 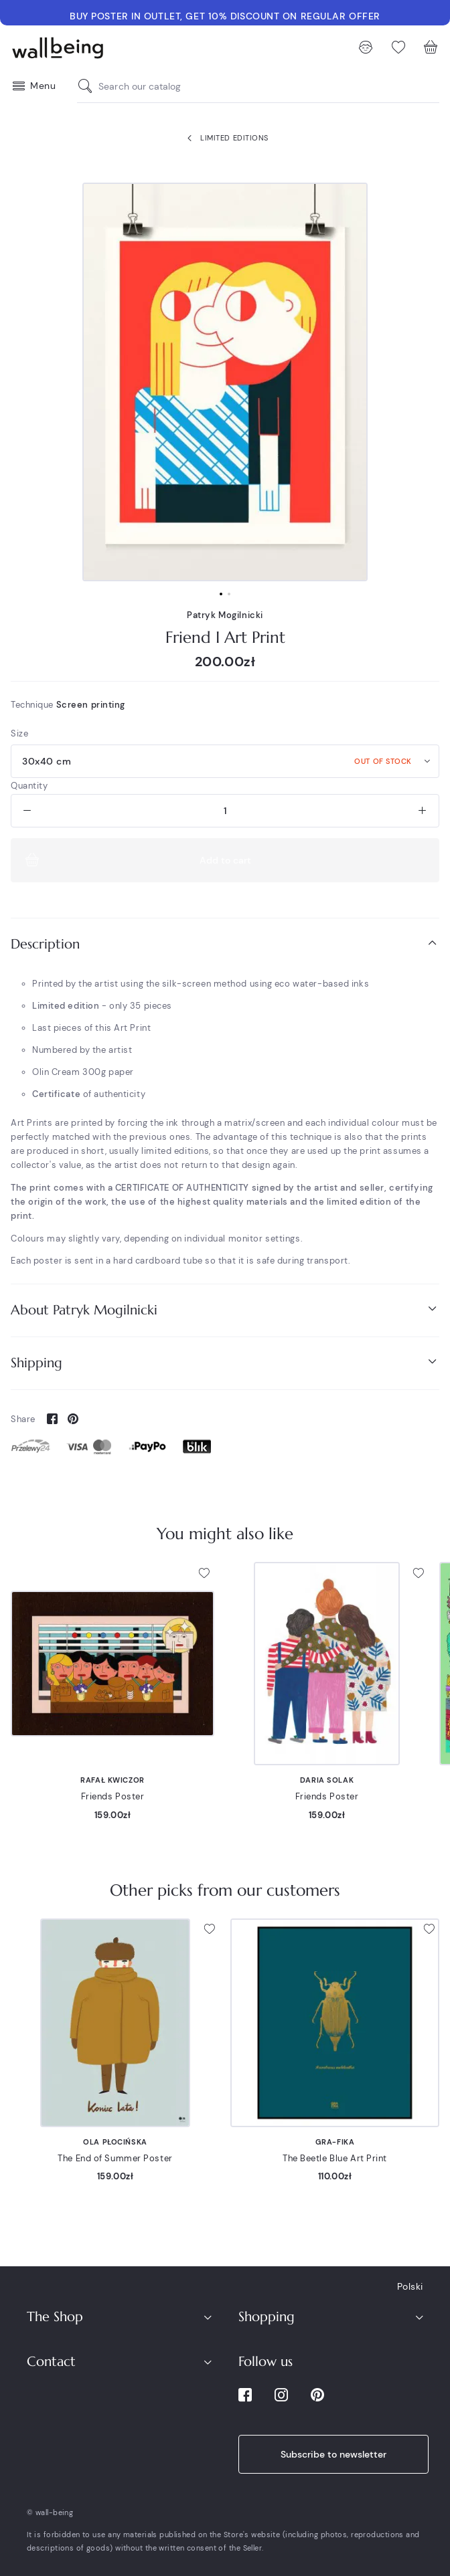 What do you see at coordinates (225, 943) in the screenshot?
I see `Description` at bounding box center [225, 943].